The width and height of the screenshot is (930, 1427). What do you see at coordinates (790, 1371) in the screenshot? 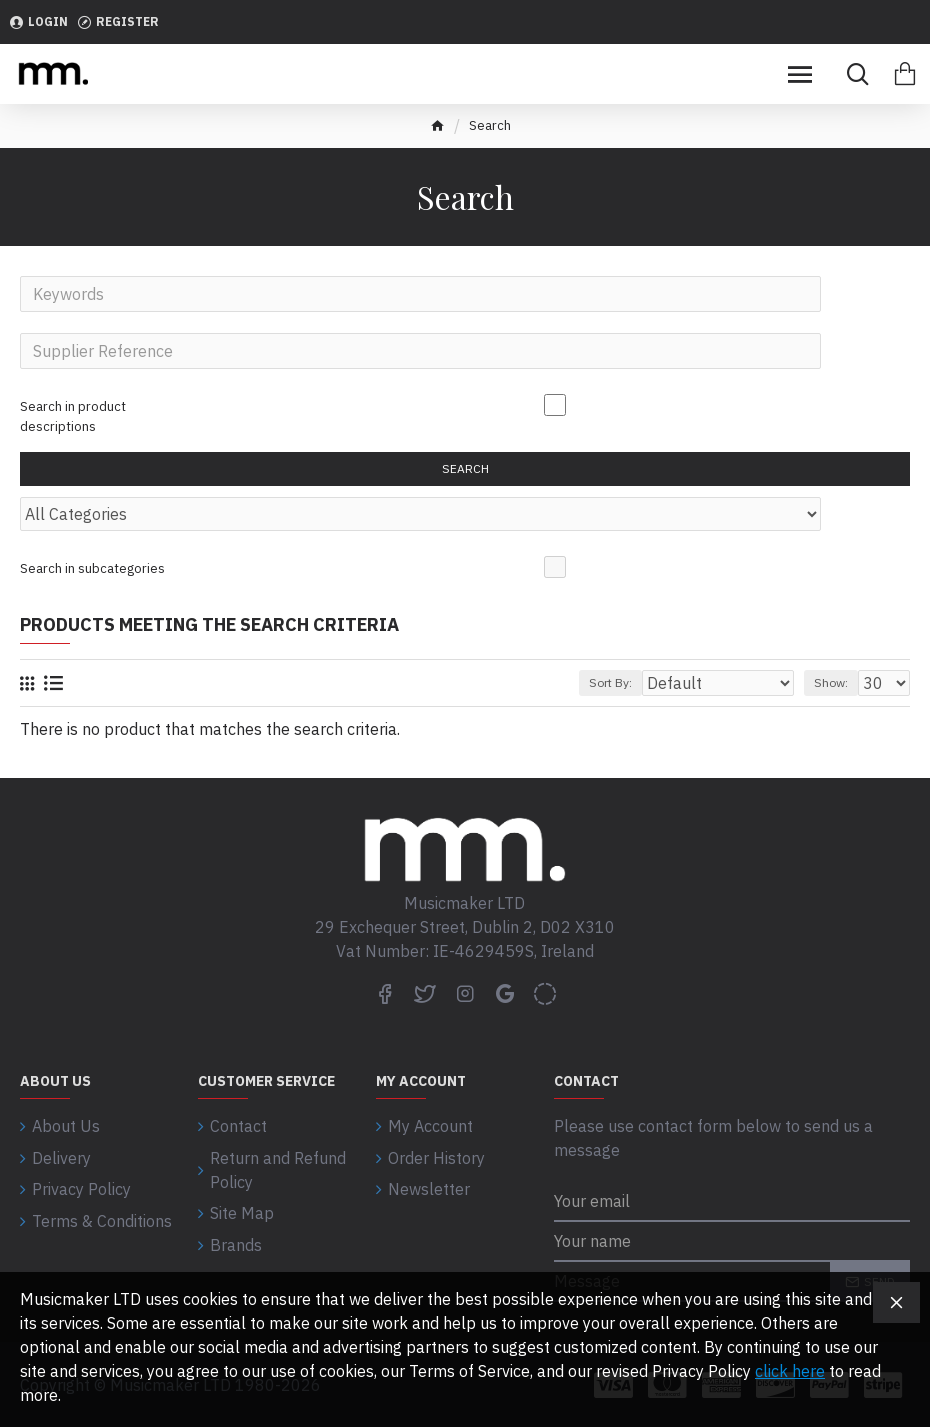
I see `click here` at bounding box center [790, 1371].